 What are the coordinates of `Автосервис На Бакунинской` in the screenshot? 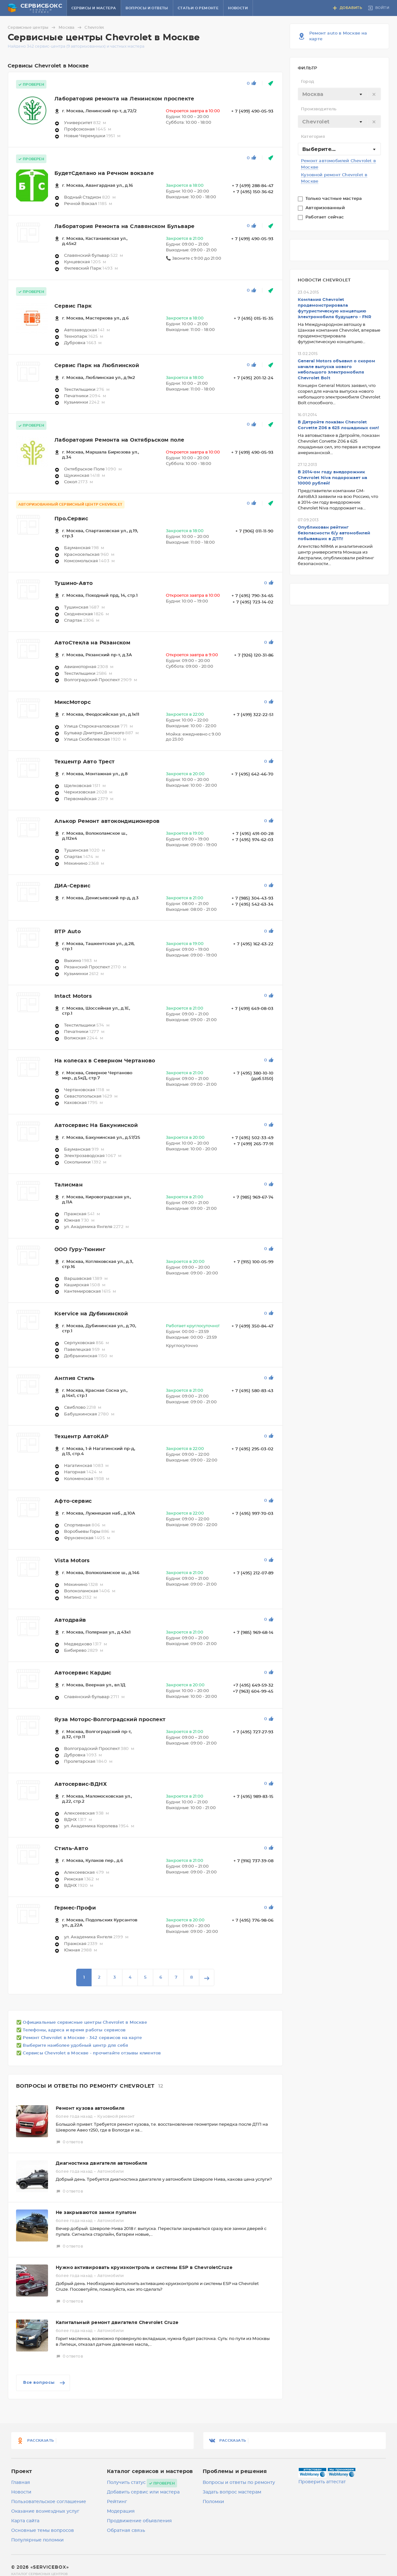 It's located at (96, 1125).